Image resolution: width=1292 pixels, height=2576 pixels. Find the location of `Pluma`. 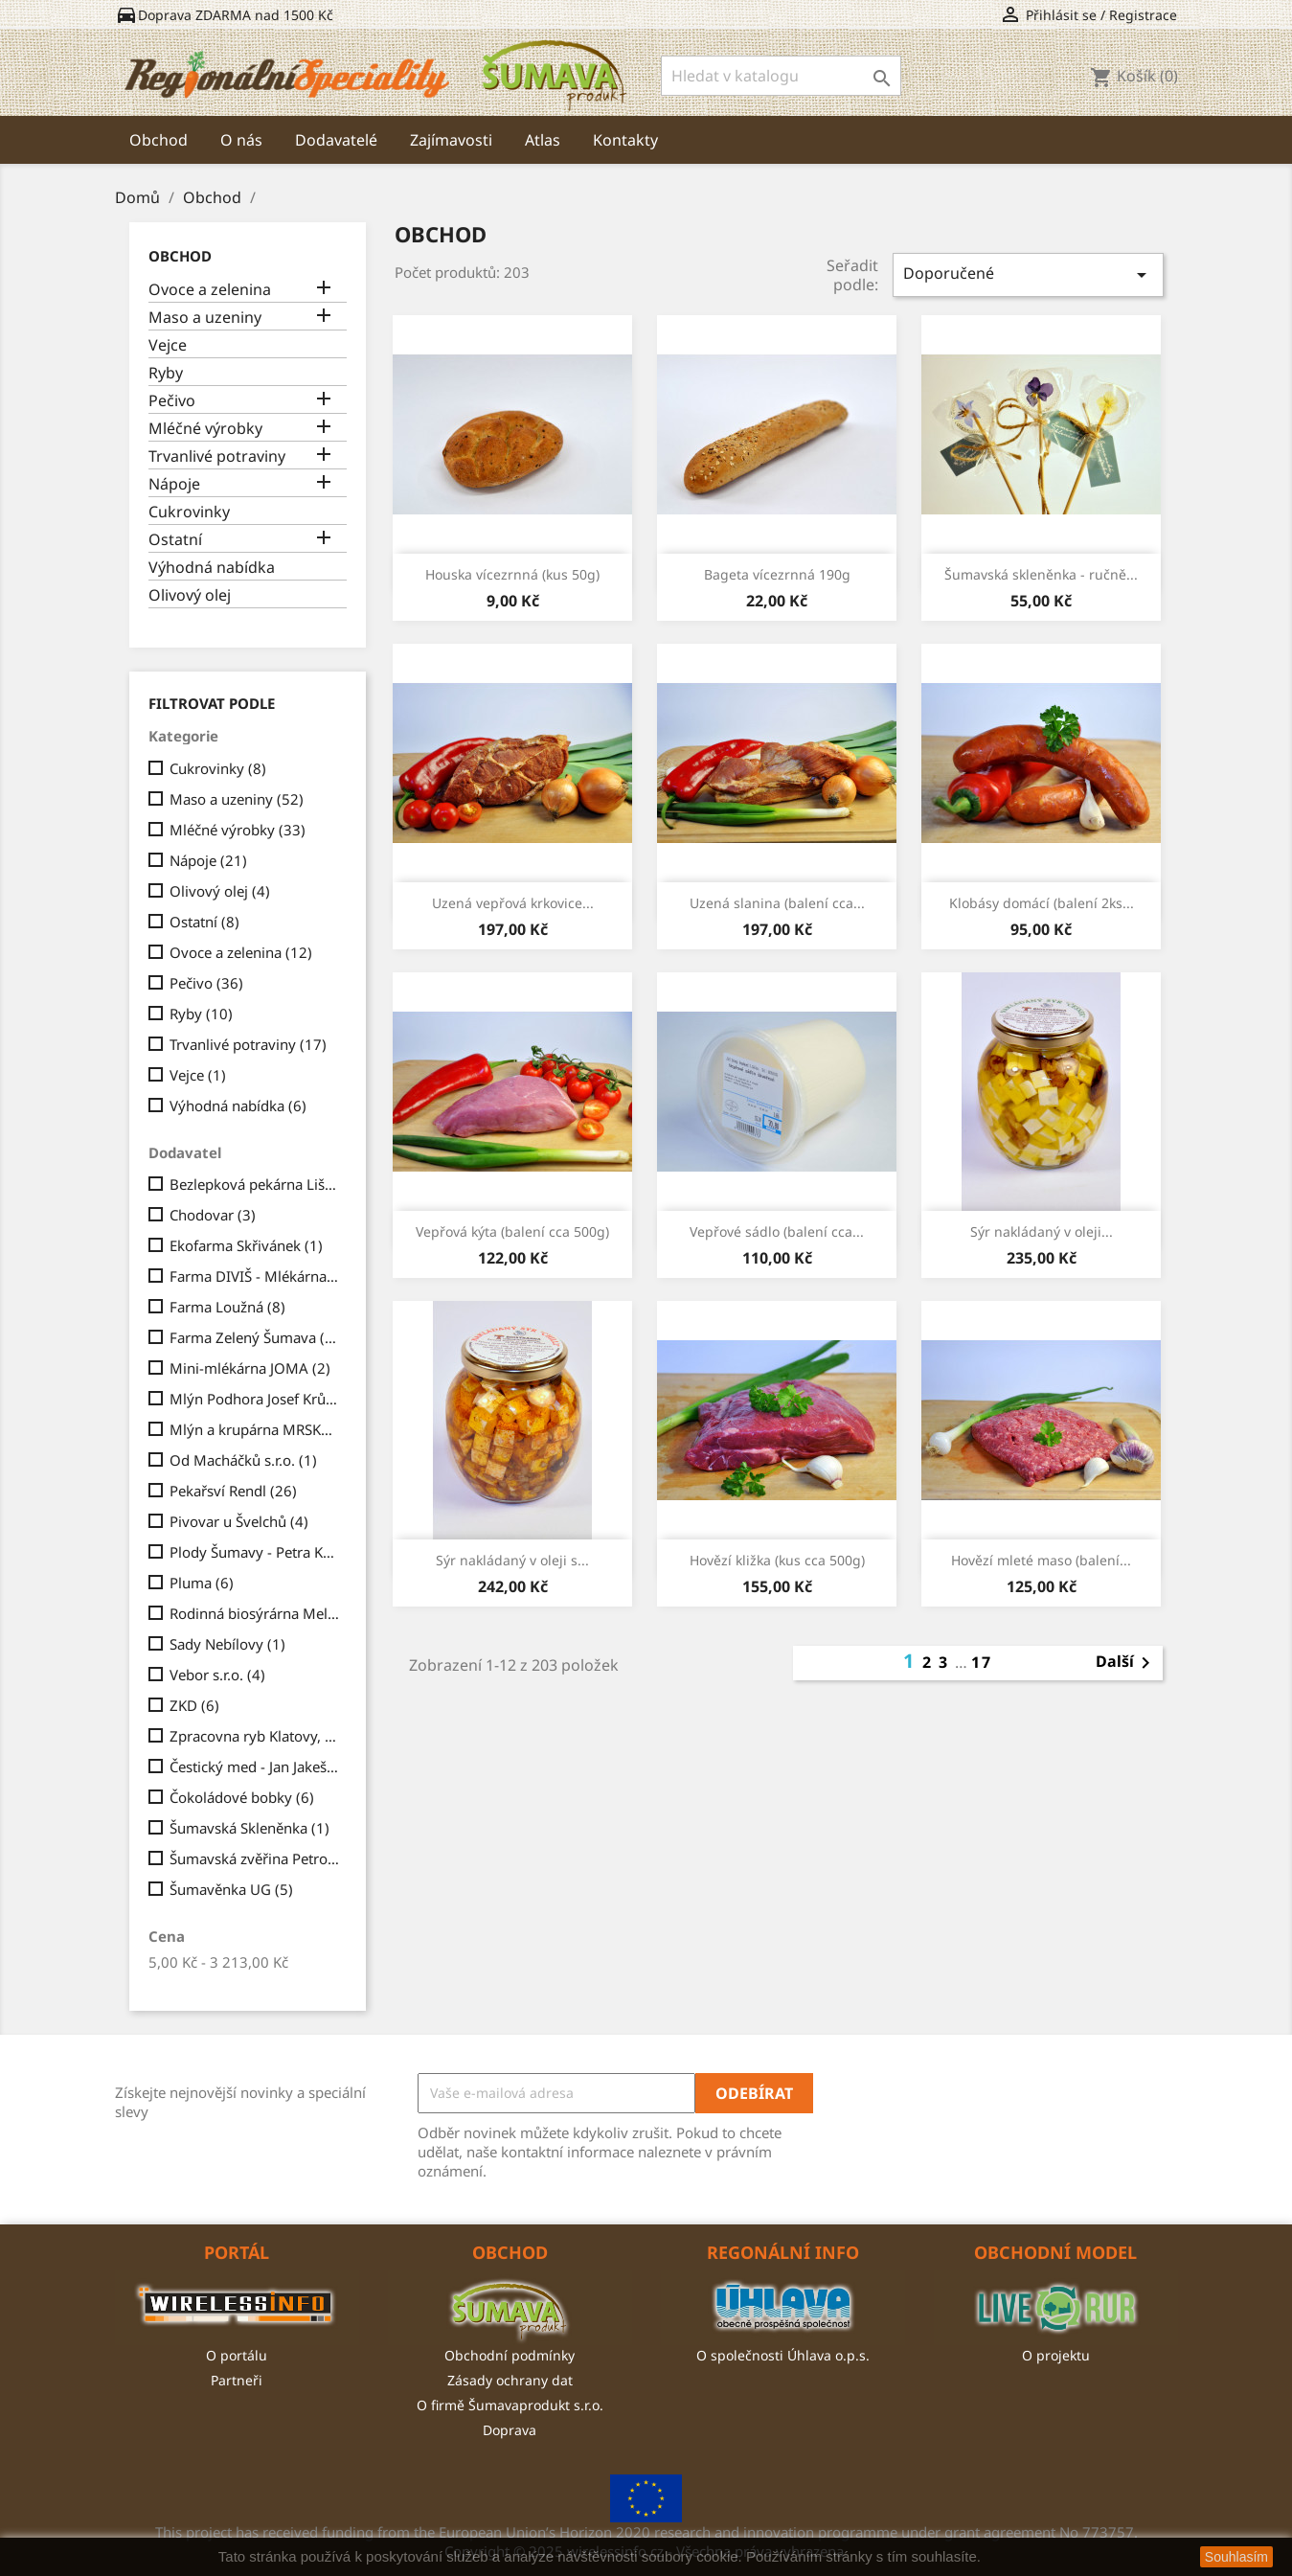

Pluma is located at coordinates (202, 1582).